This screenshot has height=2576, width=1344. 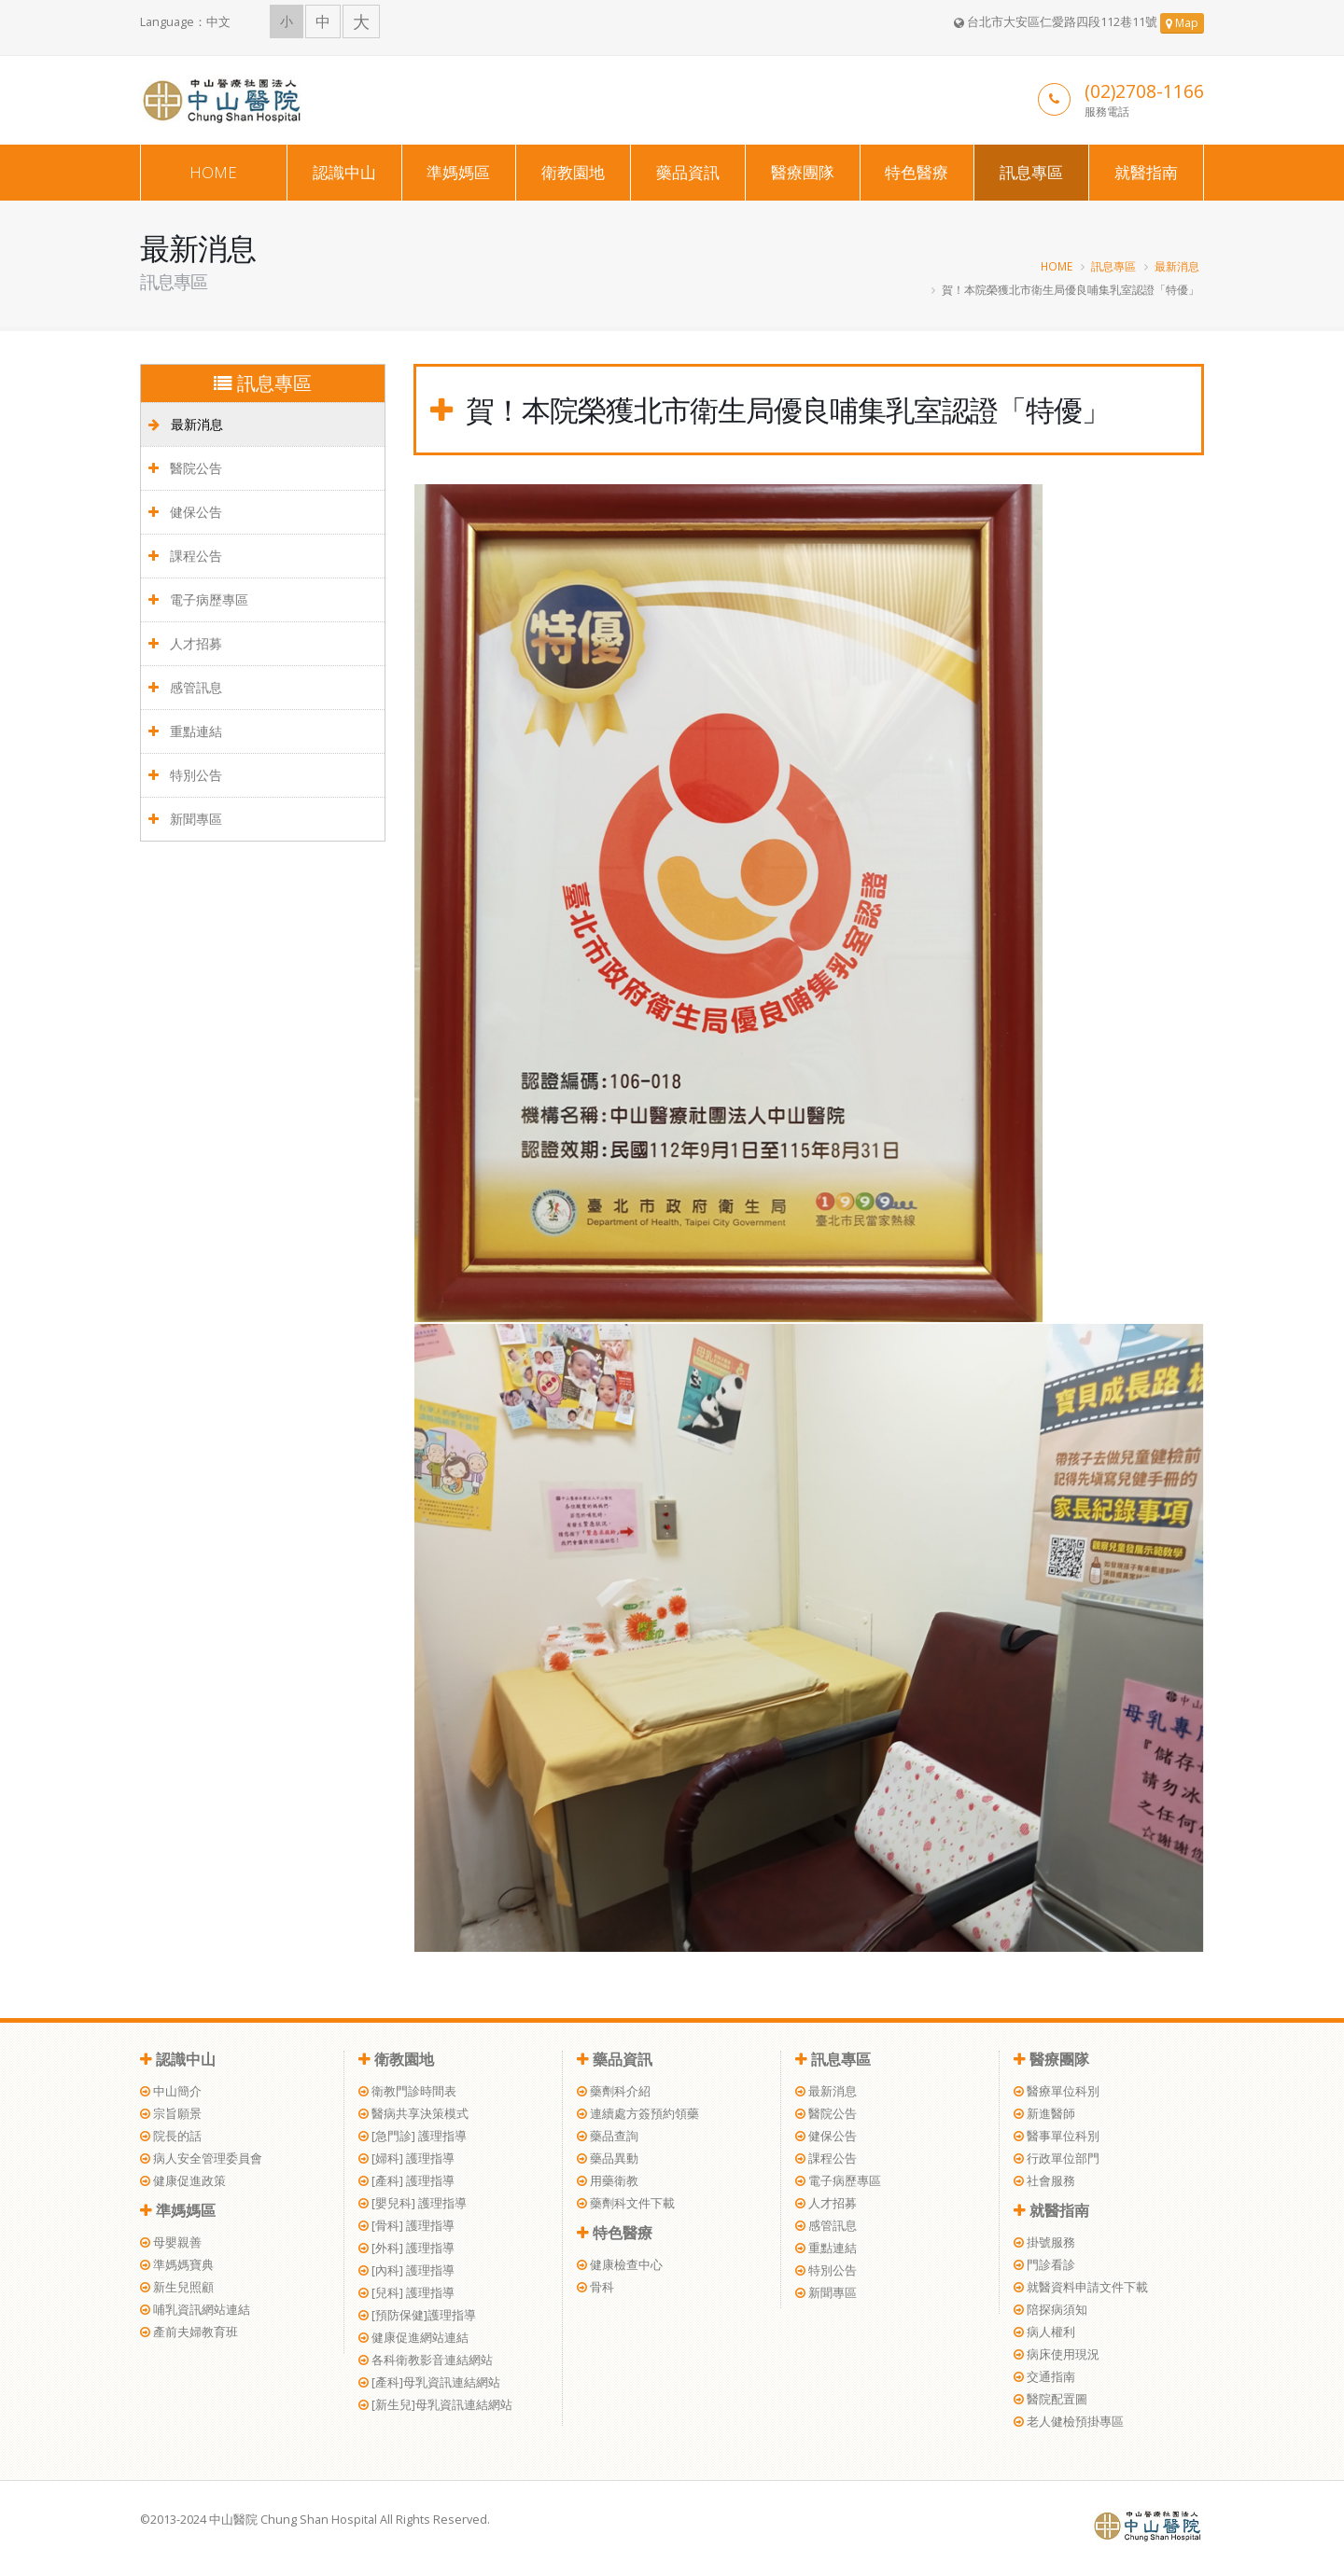 I want to click on 藥品查詢, so click(x=607, y=2136).